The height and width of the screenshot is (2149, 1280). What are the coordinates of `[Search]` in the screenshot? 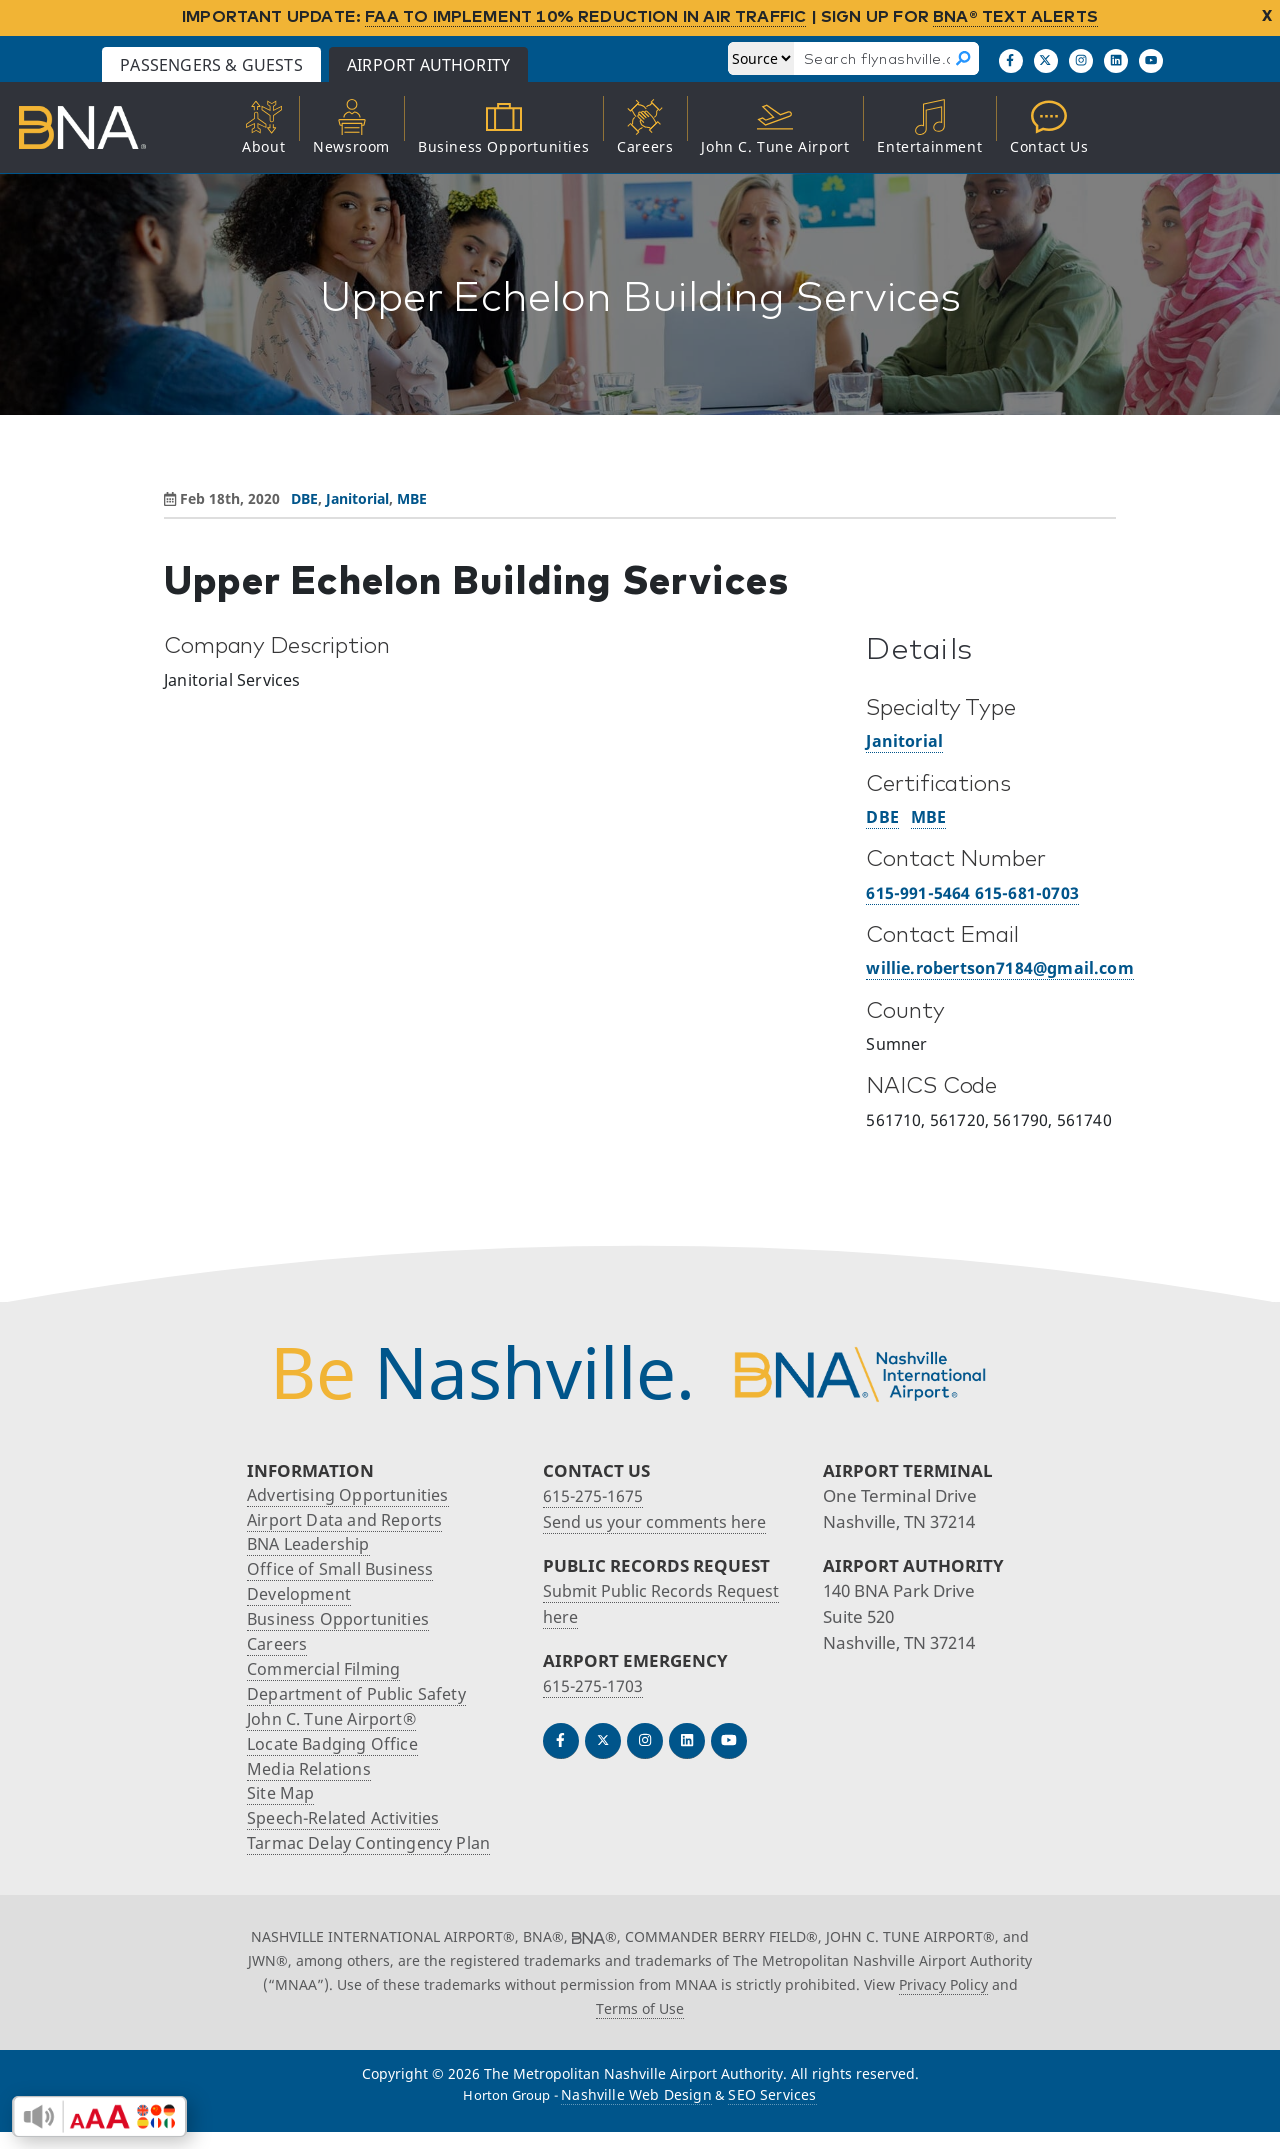 It's located at (964, 58).